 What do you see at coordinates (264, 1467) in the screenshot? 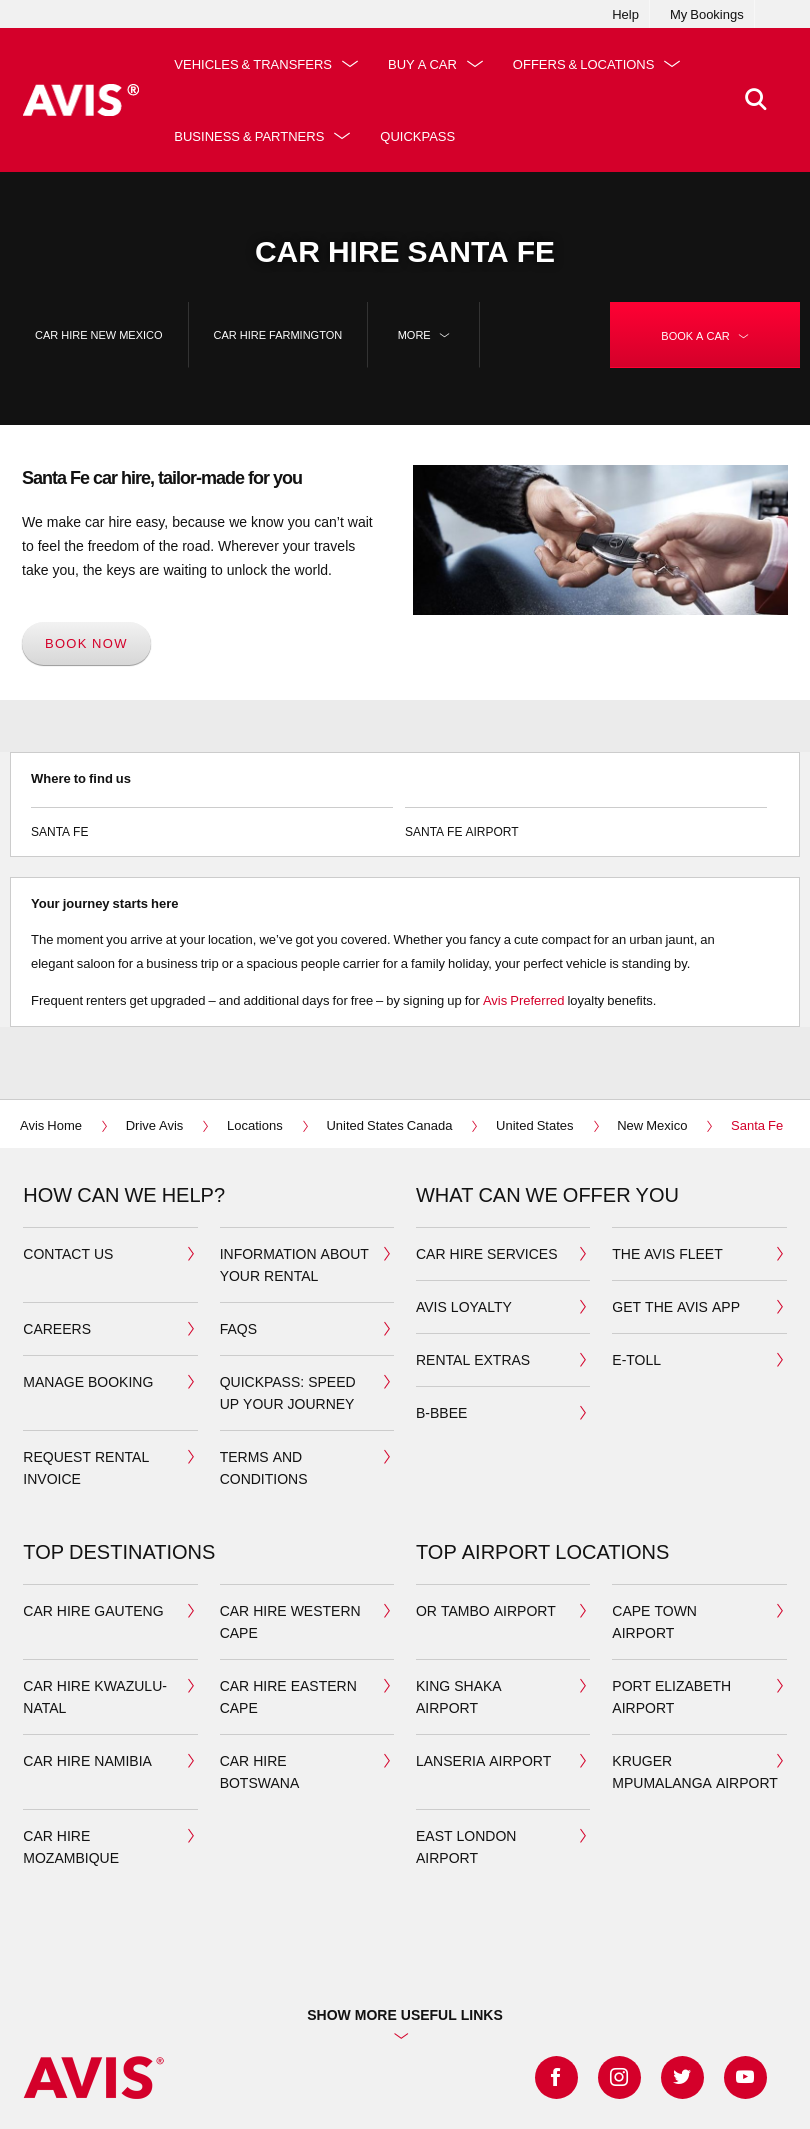
I see `Terms and Conditions` at bounding box center [264, 1467].